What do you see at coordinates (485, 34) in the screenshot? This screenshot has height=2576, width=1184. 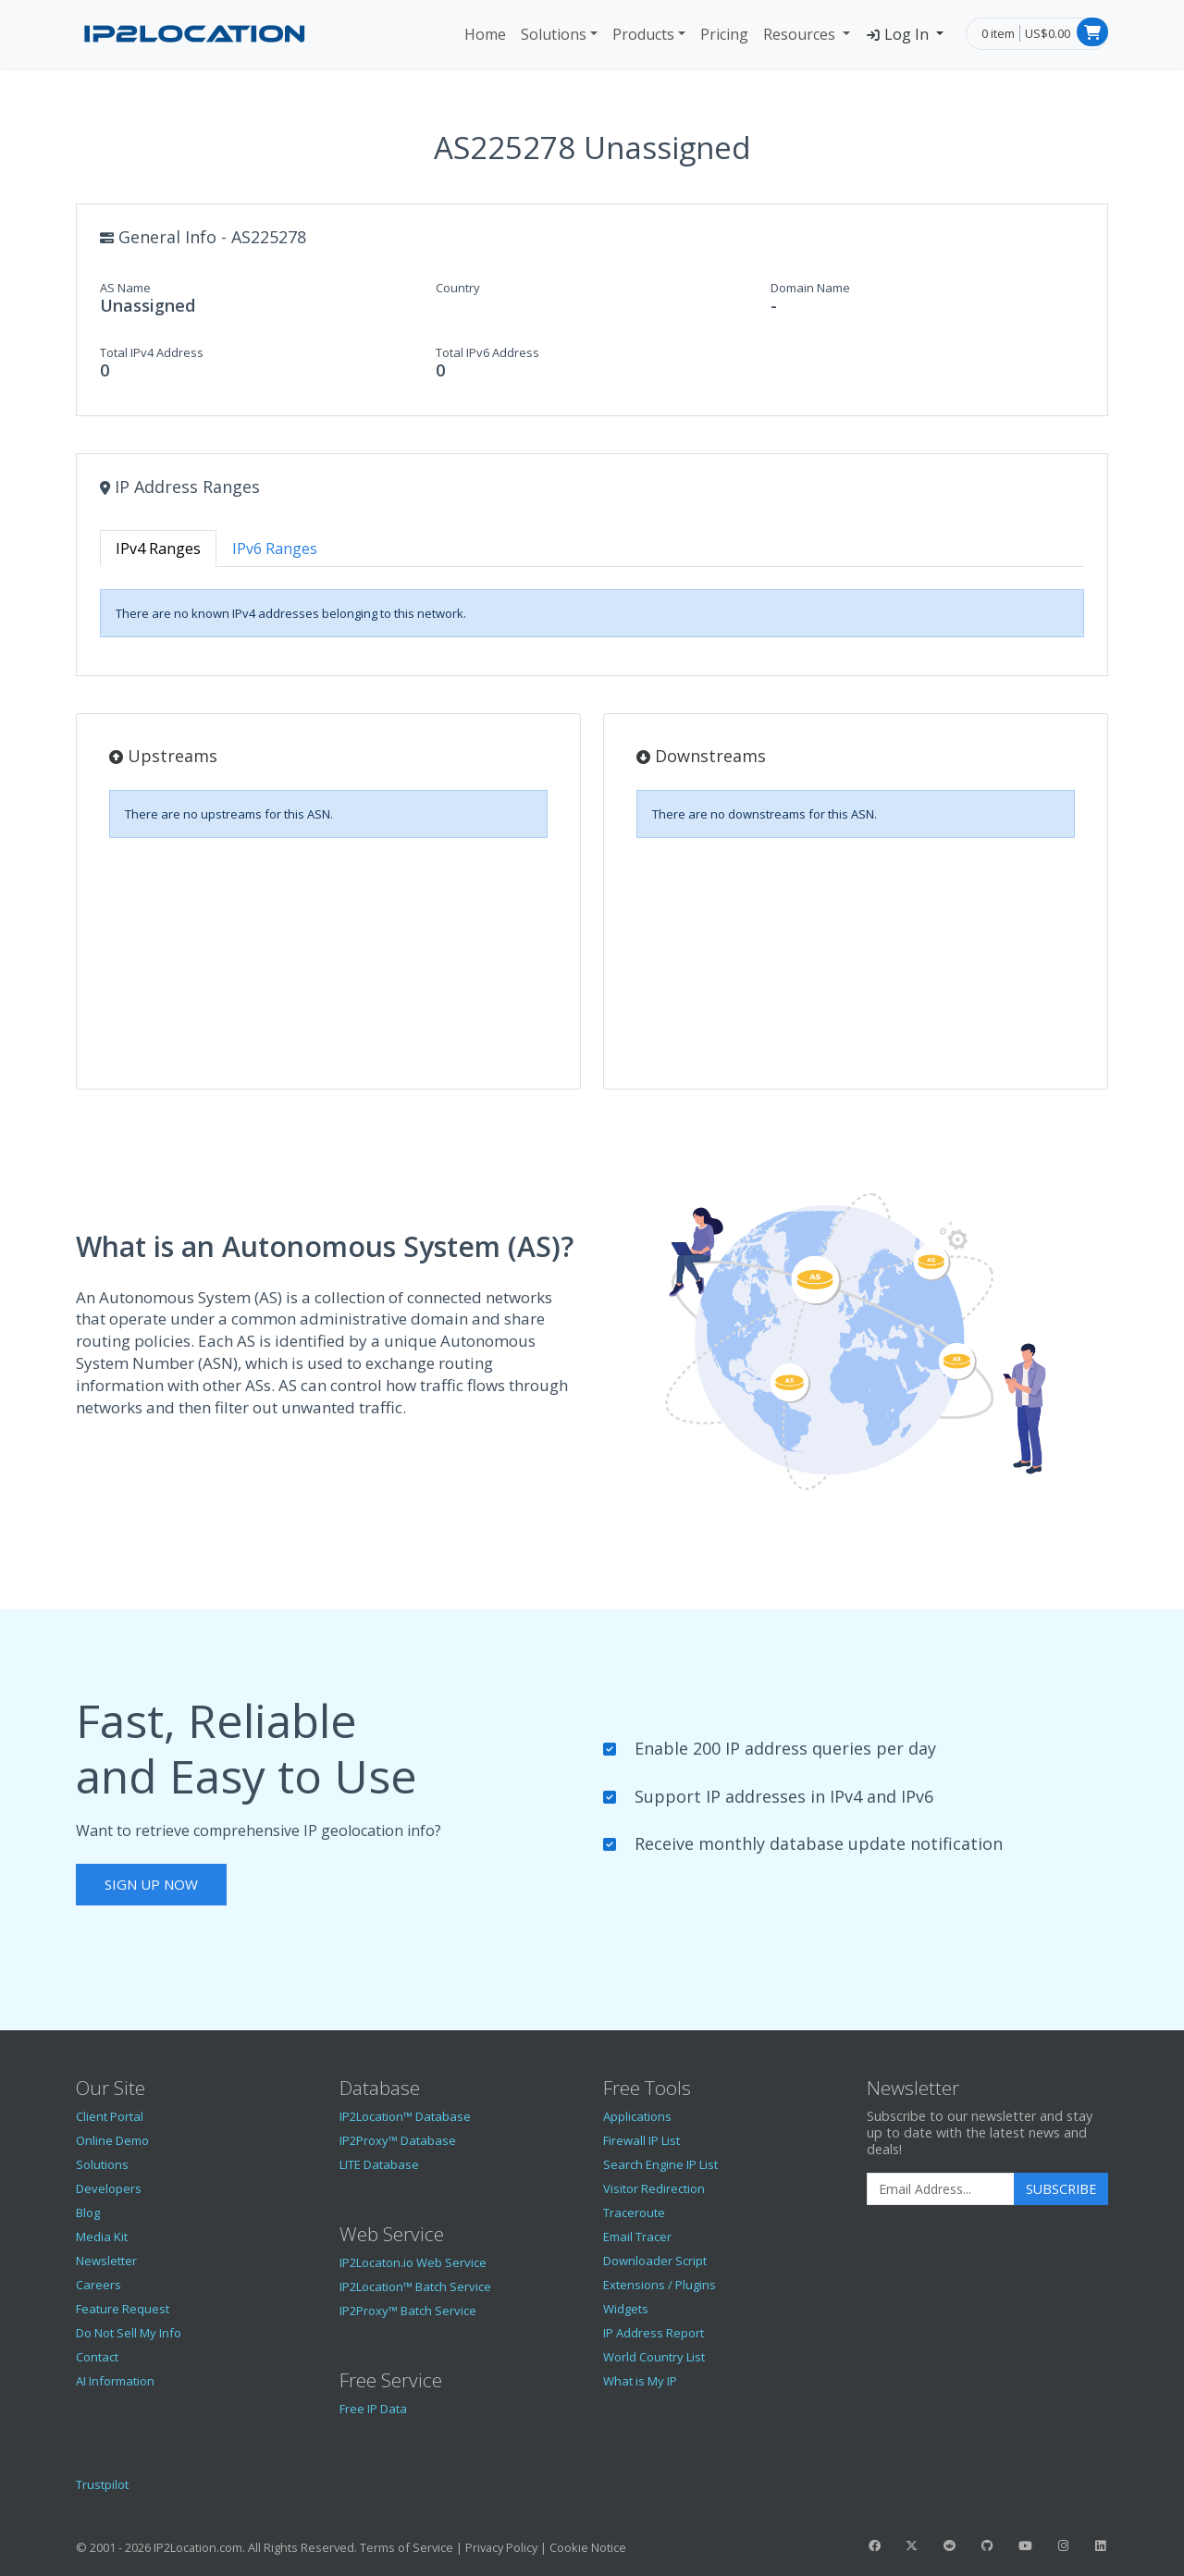 I see `Home` at bounding box center [485, 34].